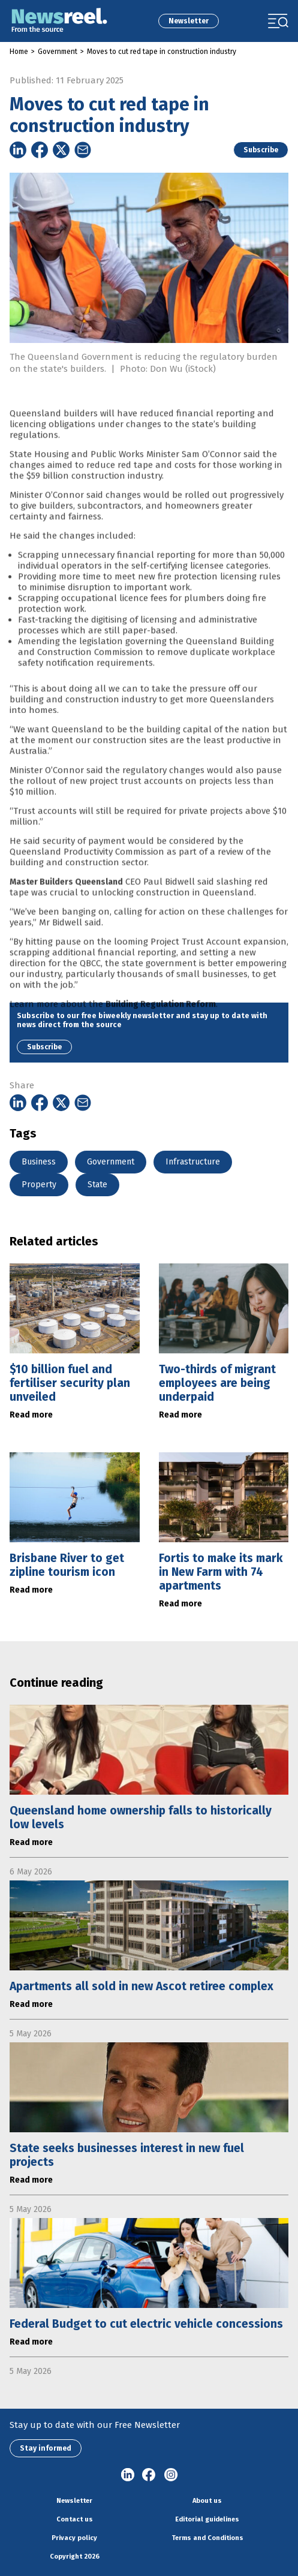 This screenshot has width=298, height=2576. I want to click on About us, so click(207, 2501).